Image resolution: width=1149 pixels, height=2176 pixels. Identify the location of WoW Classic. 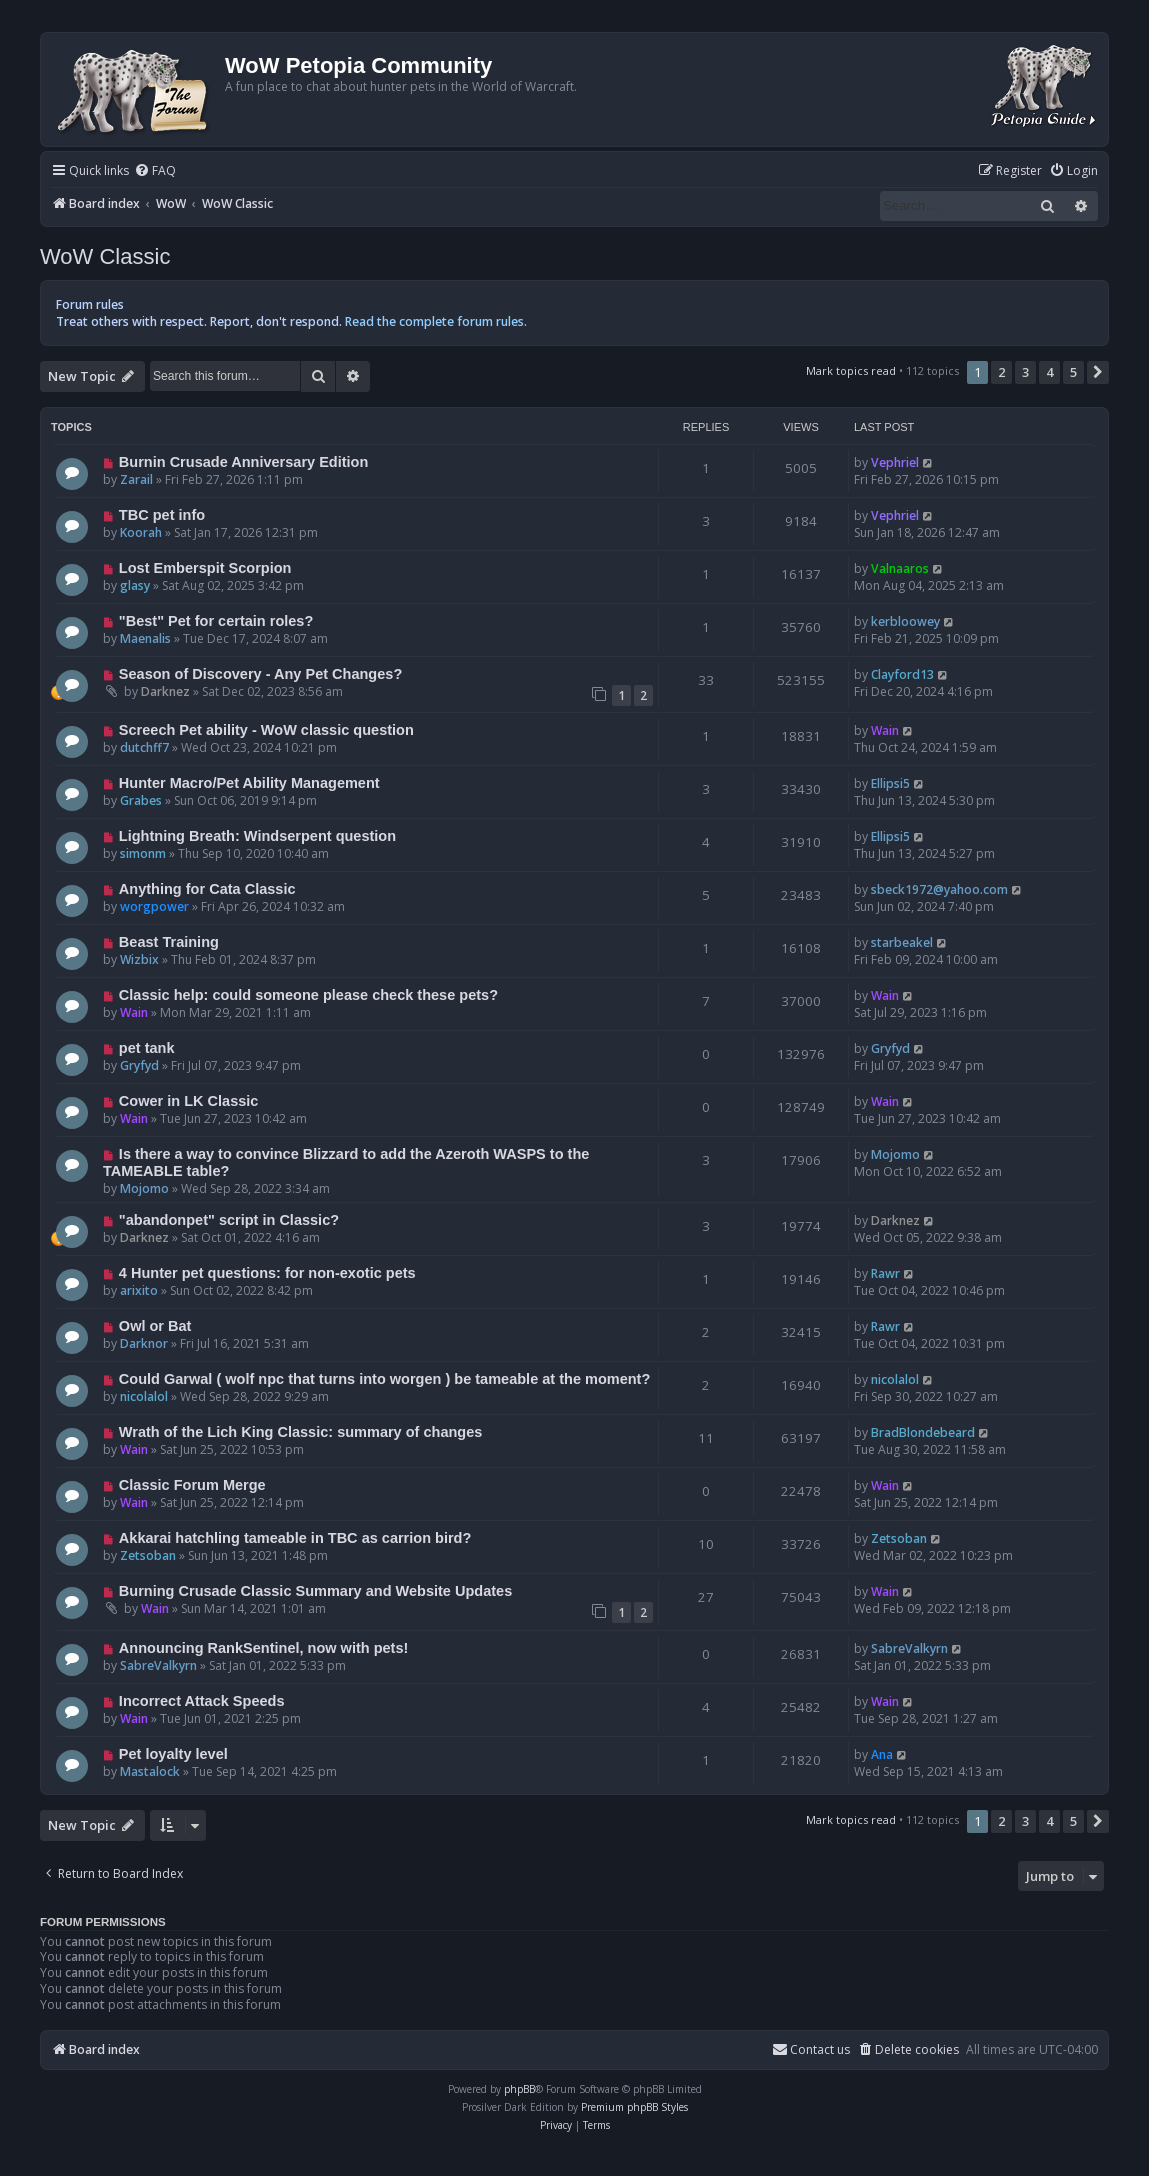
(105, 256).